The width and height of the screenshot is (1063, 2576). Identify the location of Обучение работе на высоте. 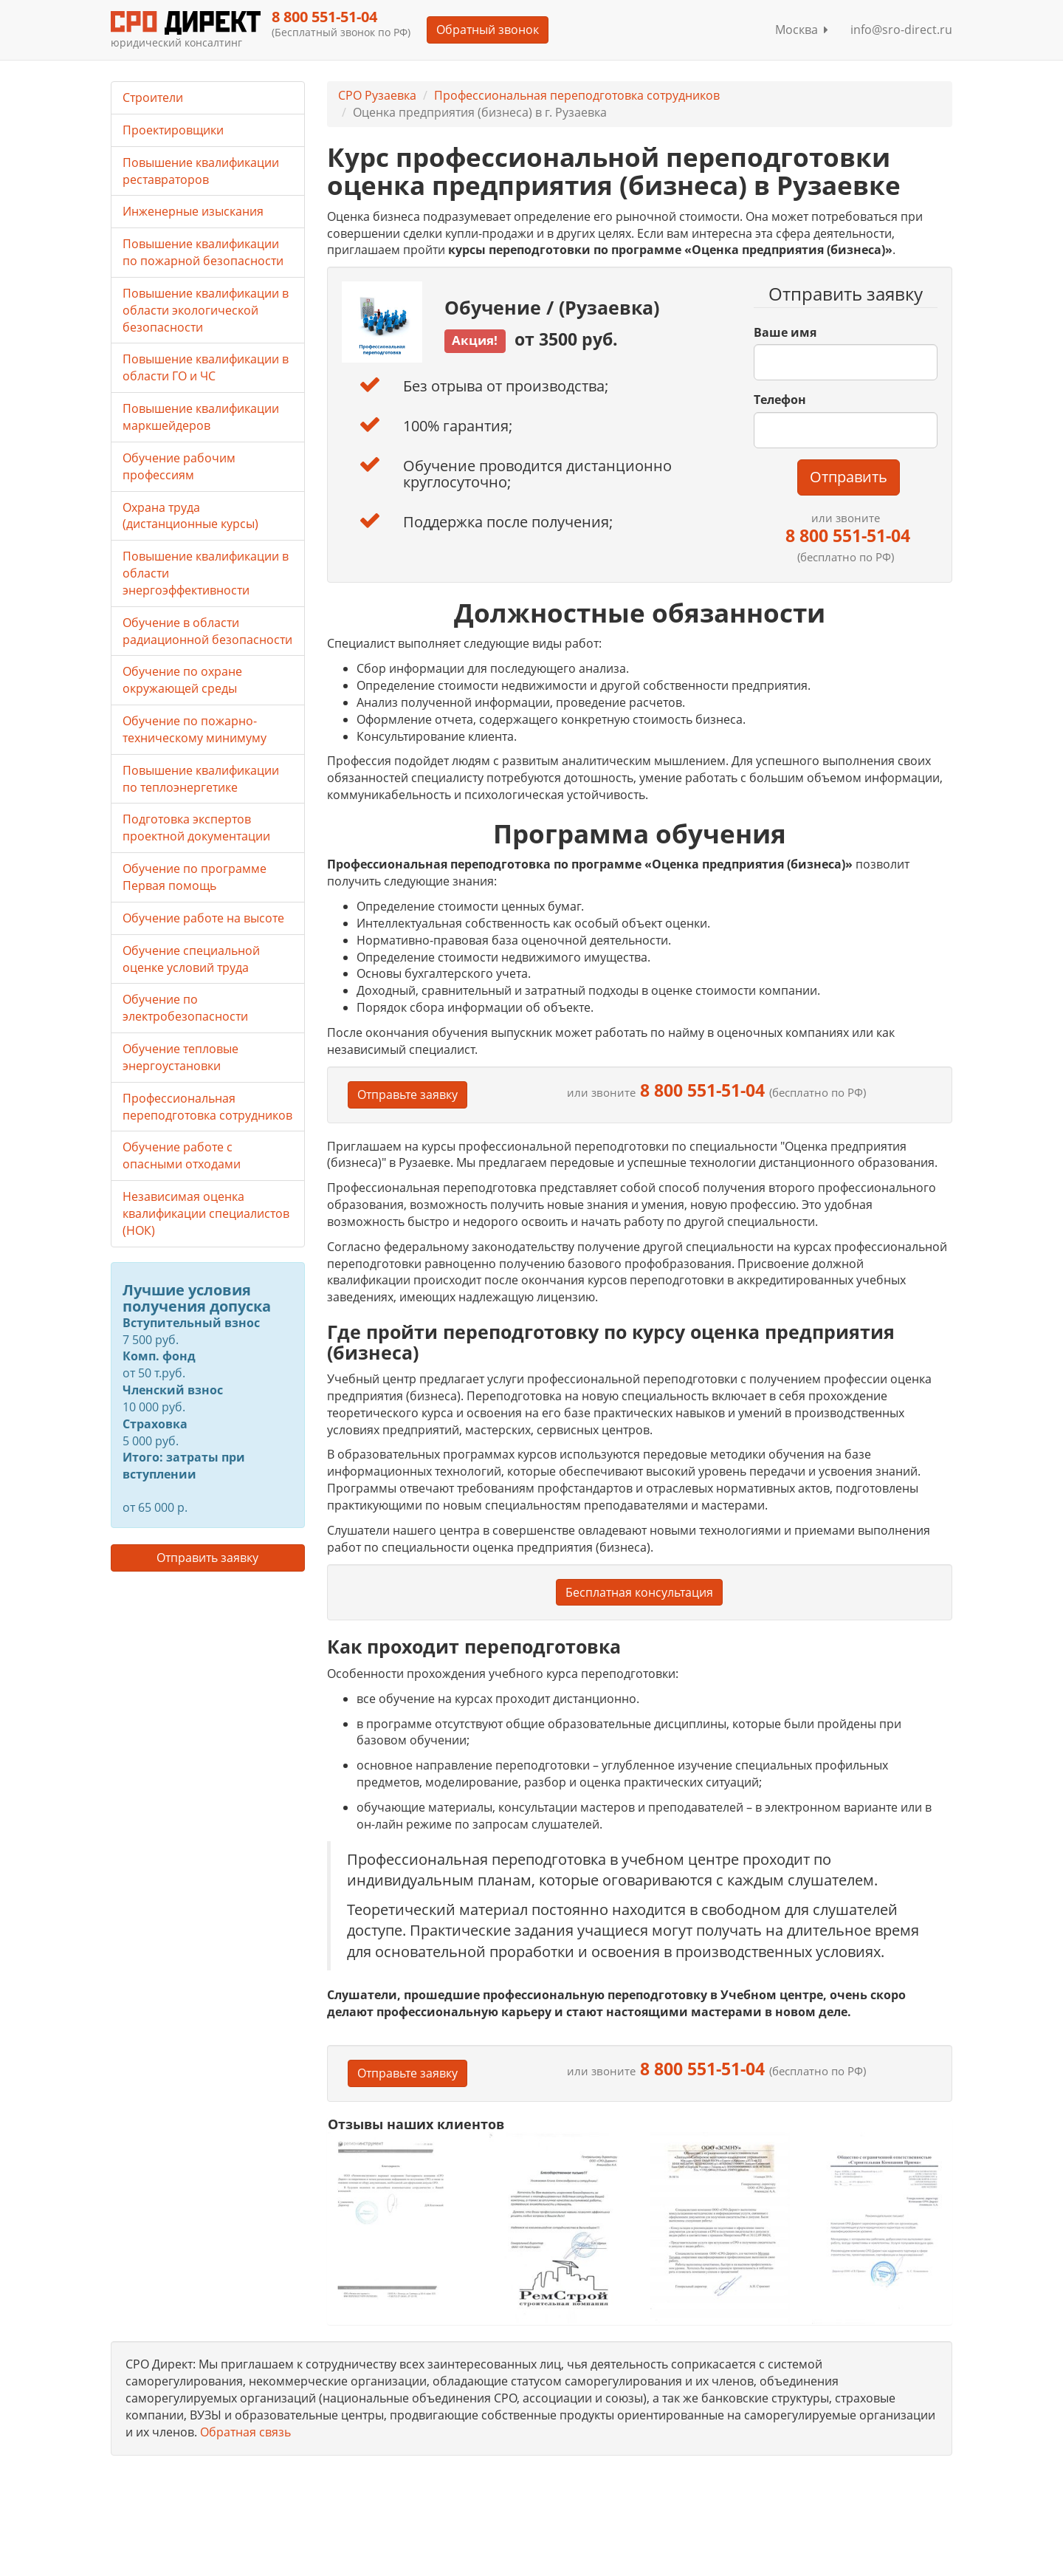
(203, 918).